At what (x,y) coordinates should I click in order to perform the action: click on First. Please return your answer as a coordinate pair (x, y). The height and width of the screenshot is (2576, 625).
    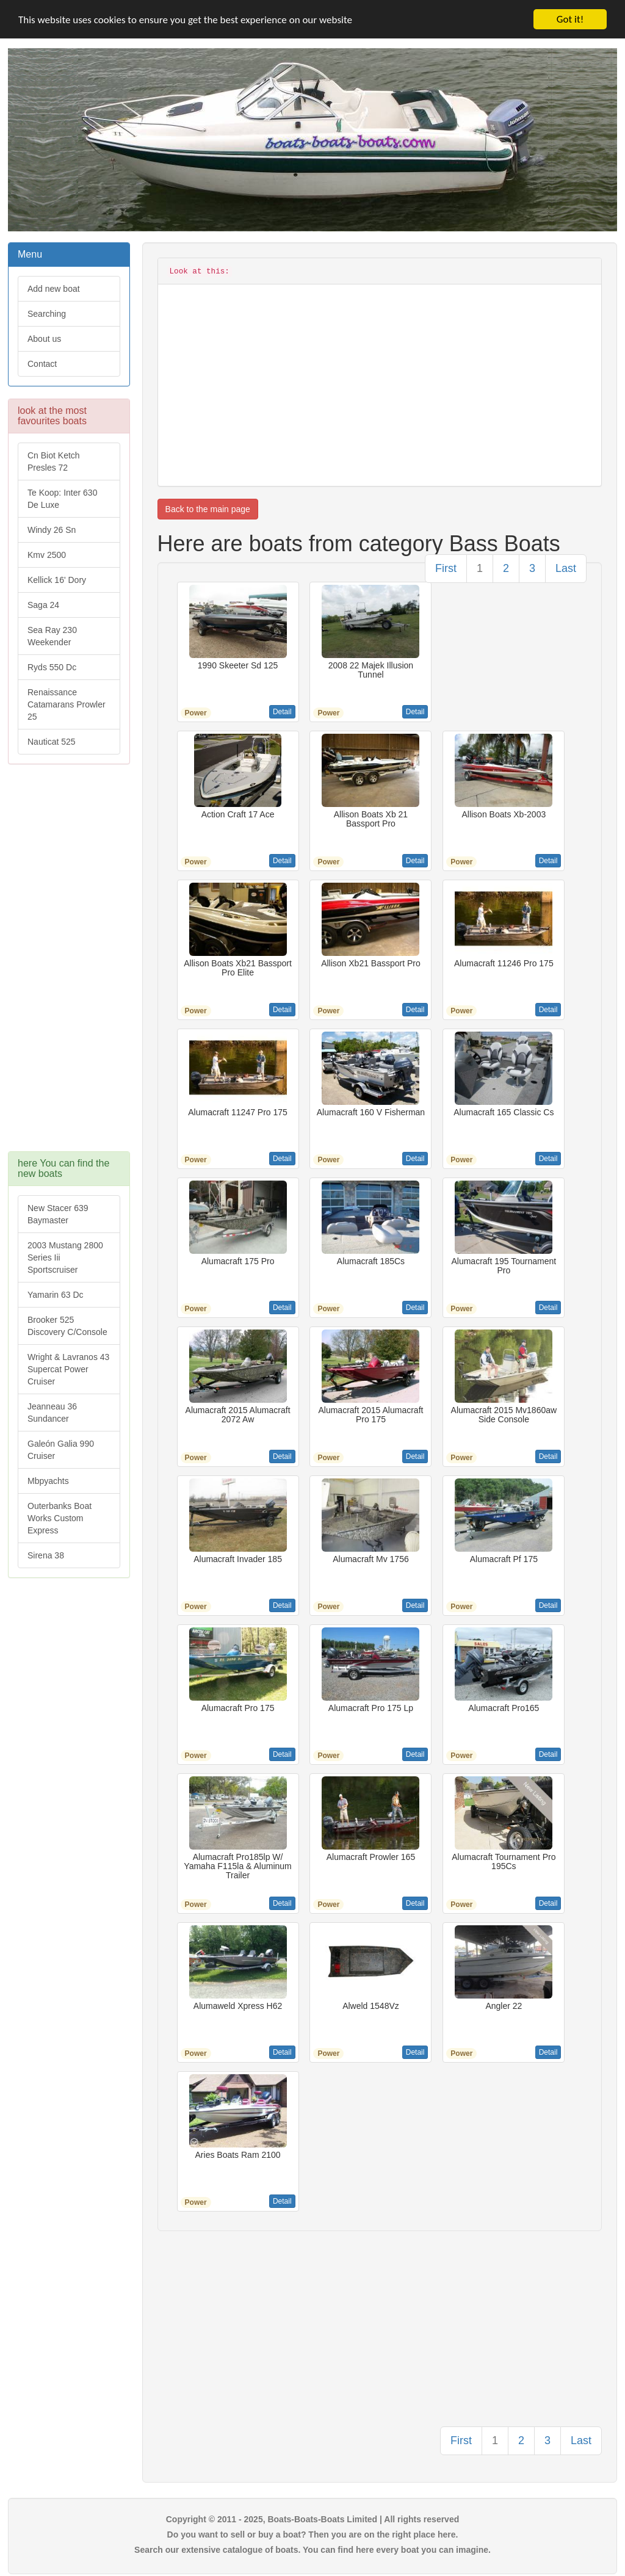
    Looking at the image, I should click on (446, 568).